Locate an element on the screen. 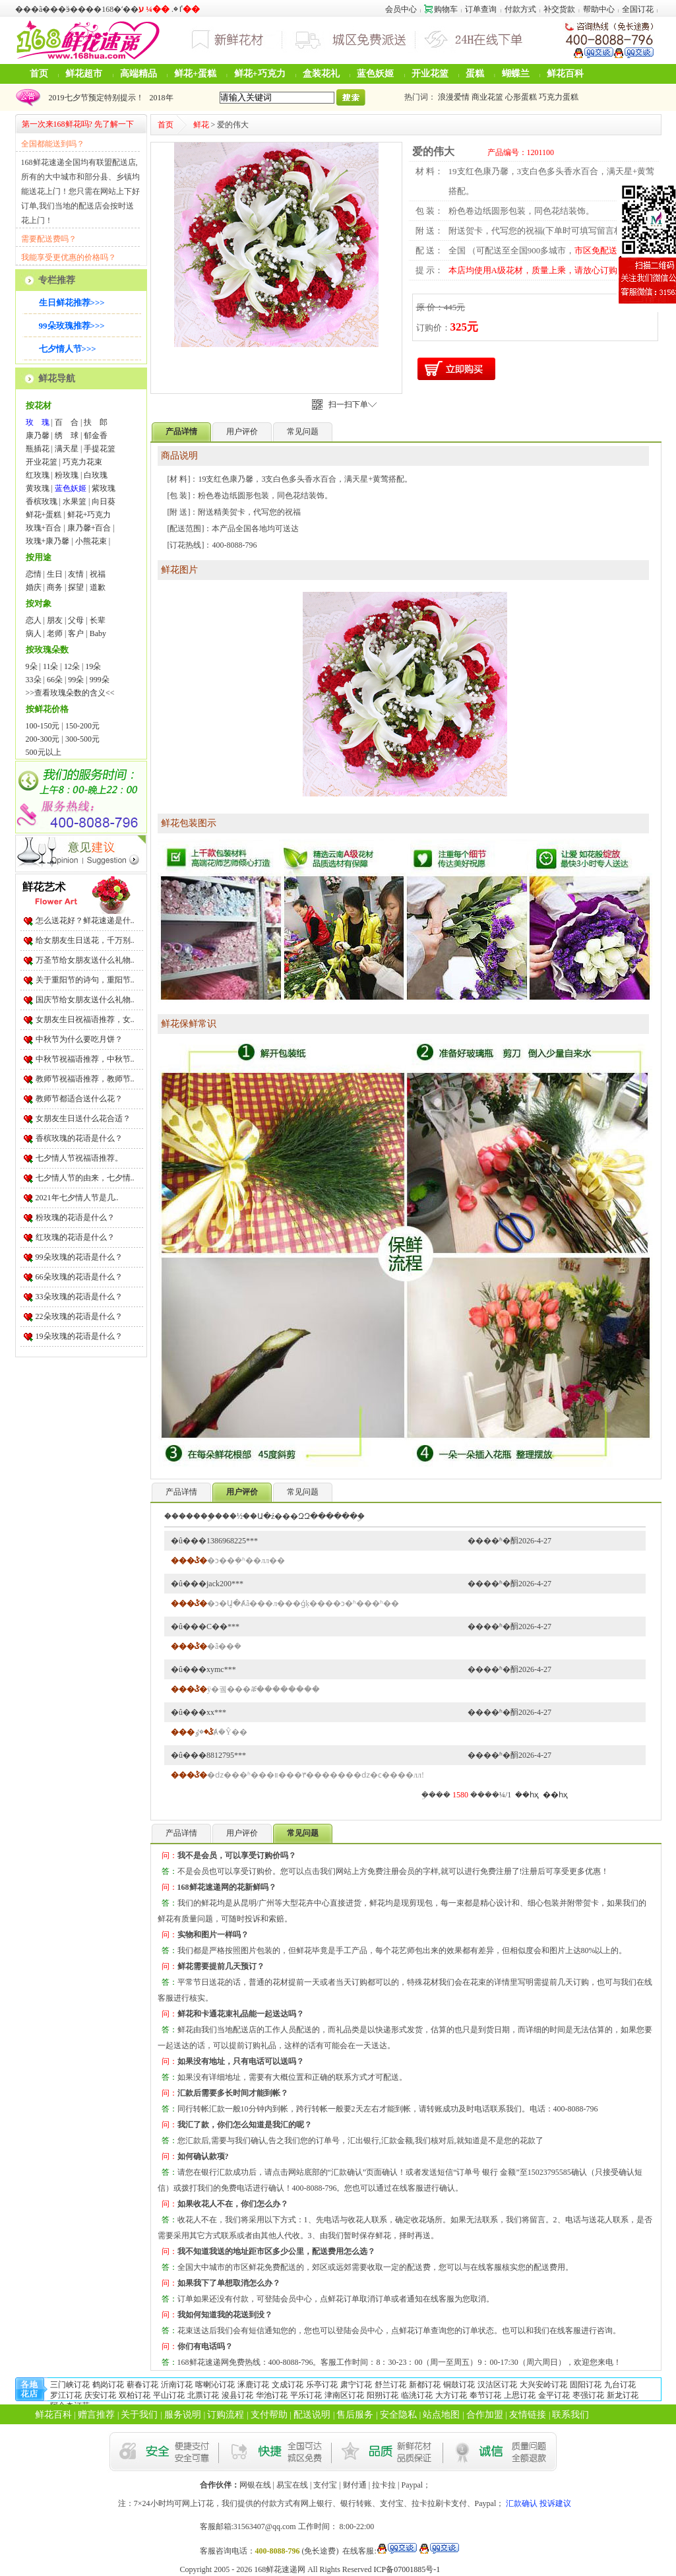 The width and height of the screenshot is (676, 2576). 蛋糕 is located at coordinates (475, 74).